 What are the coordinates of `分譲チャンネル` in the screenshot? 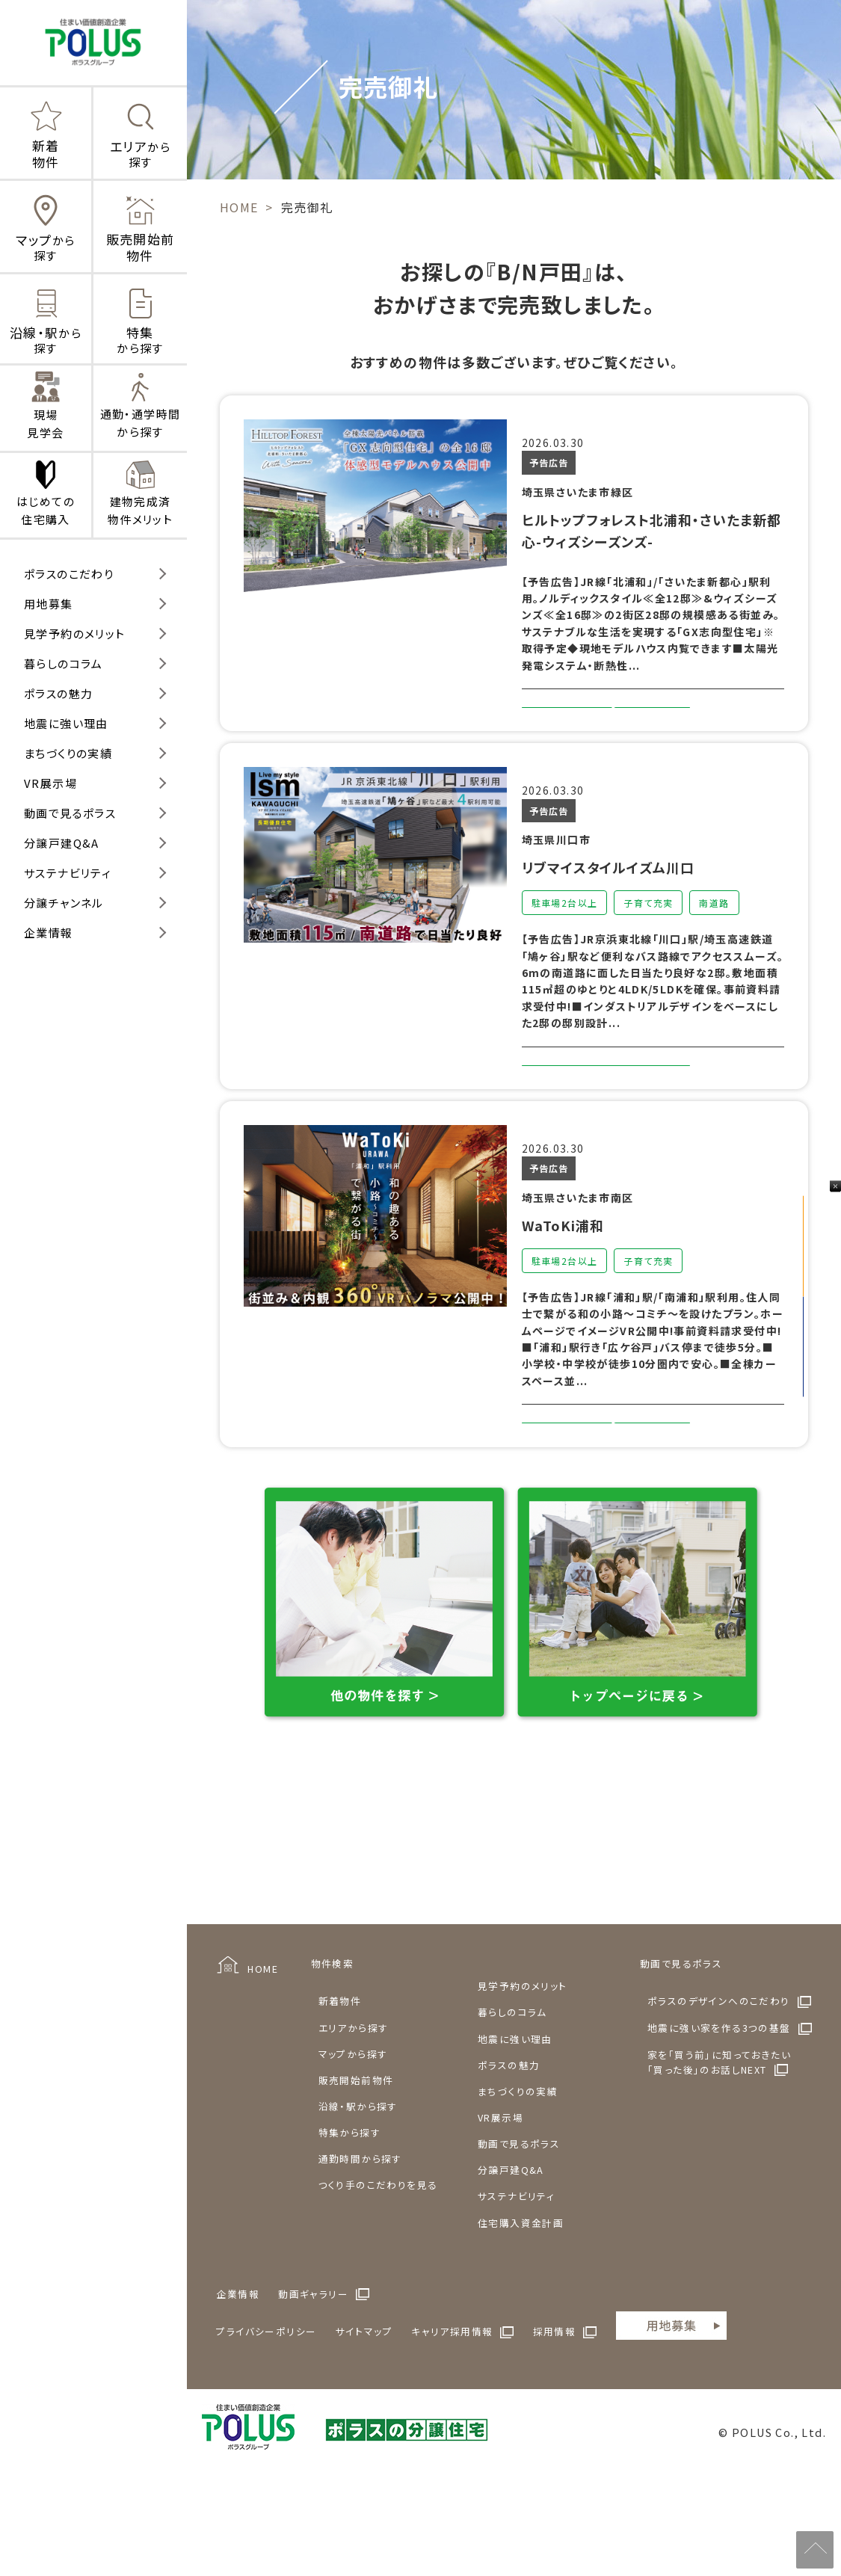 It's located at (64, 902).